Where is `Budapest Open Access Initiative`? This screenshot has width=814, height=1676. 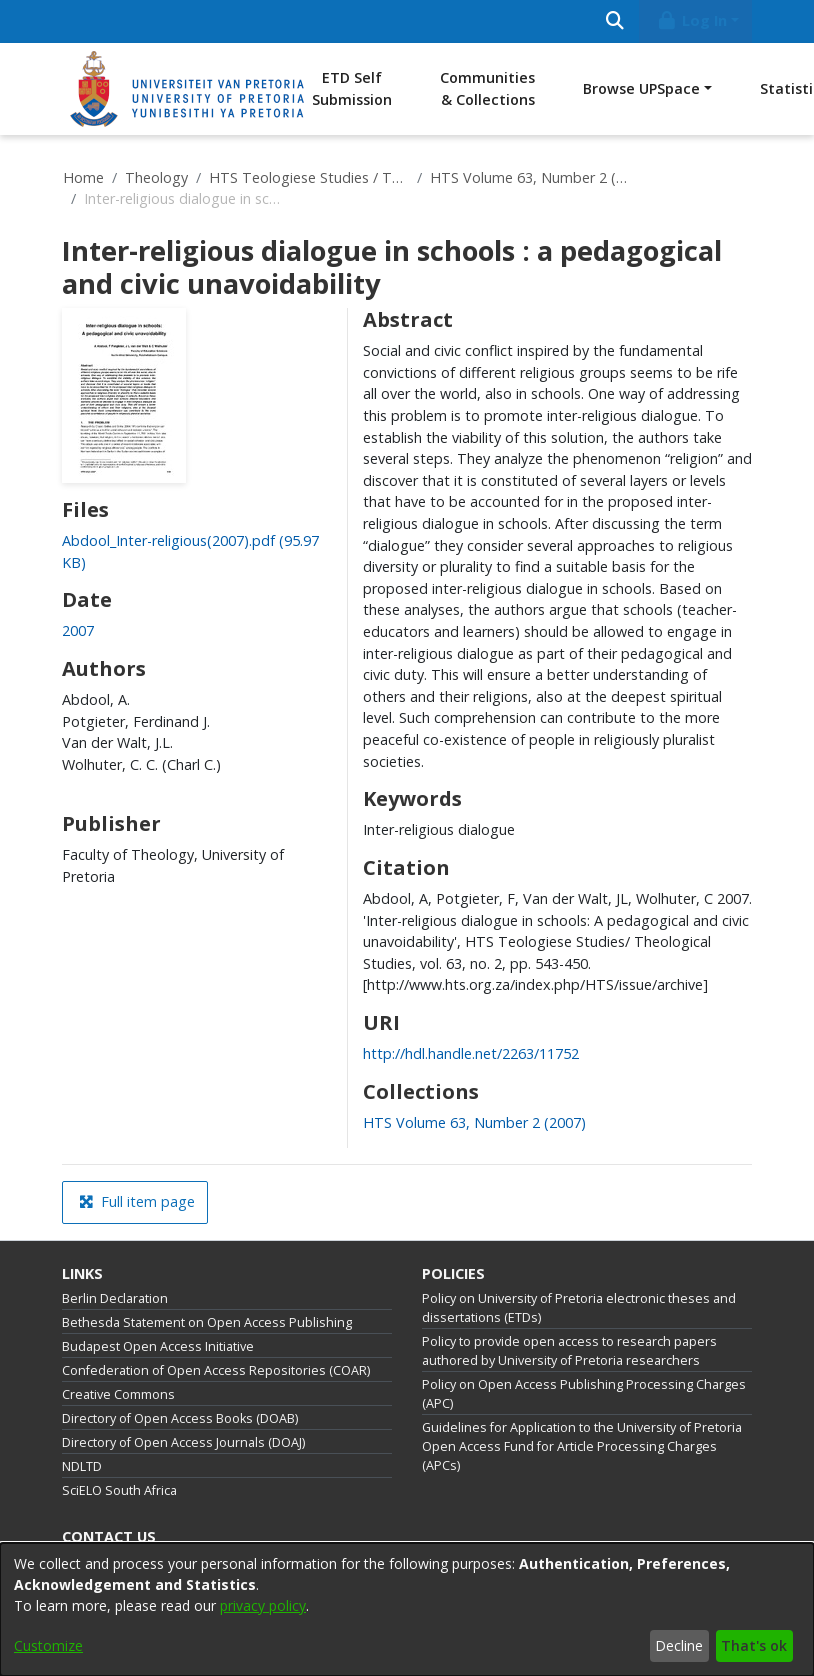
Budapest Open Access Initiative is located at coordinates (158, 1346).